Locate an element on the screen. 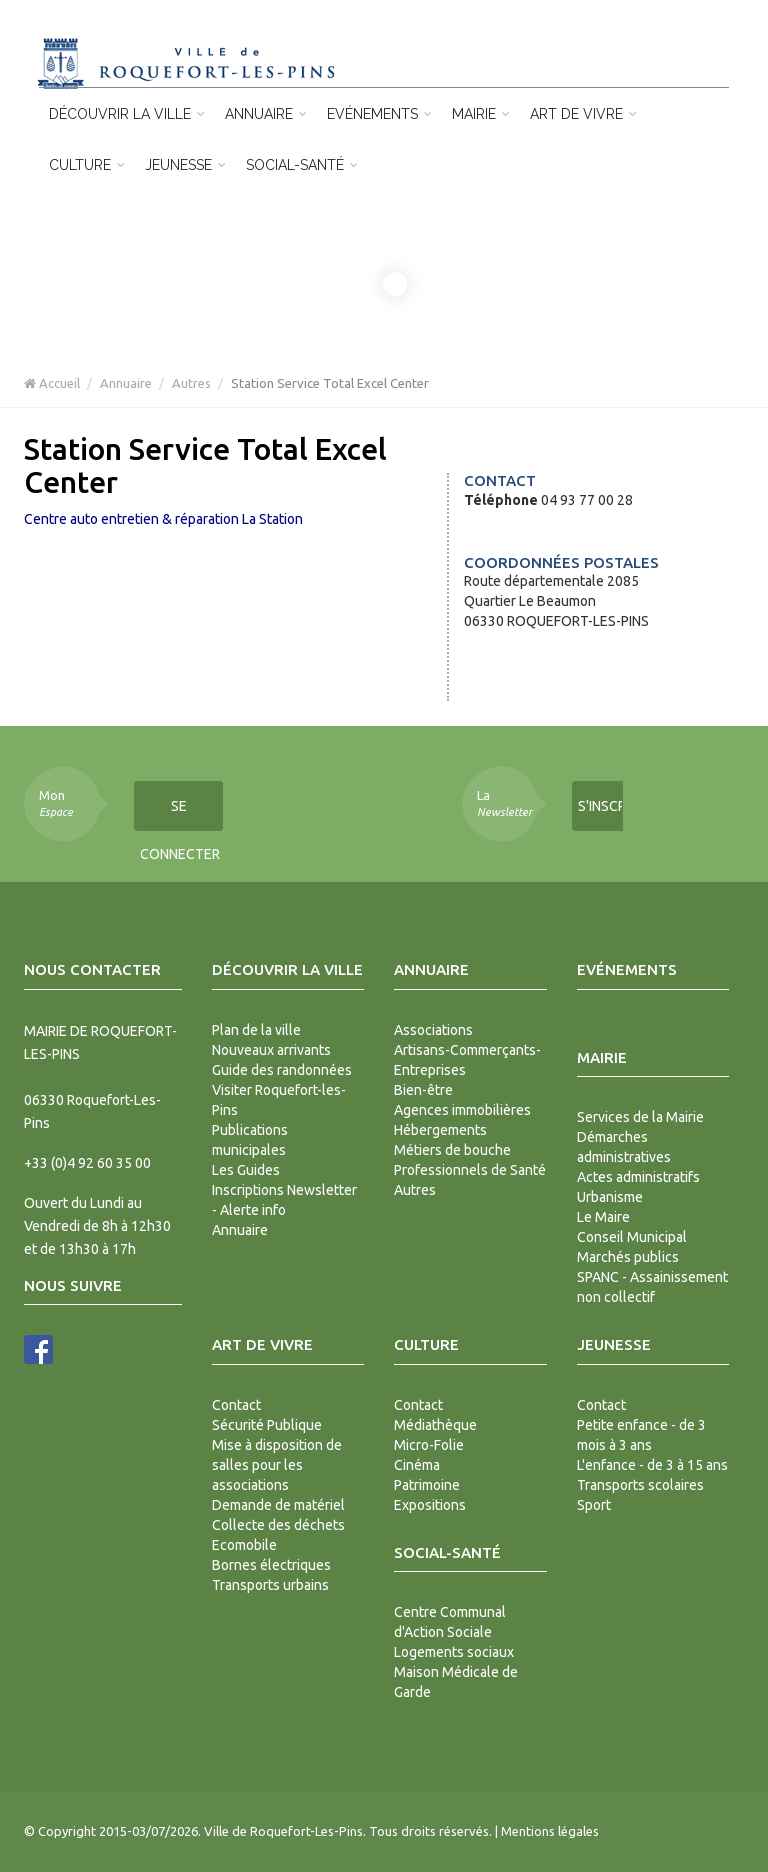  Transports scolaires is located at coordinates (640, 1485).